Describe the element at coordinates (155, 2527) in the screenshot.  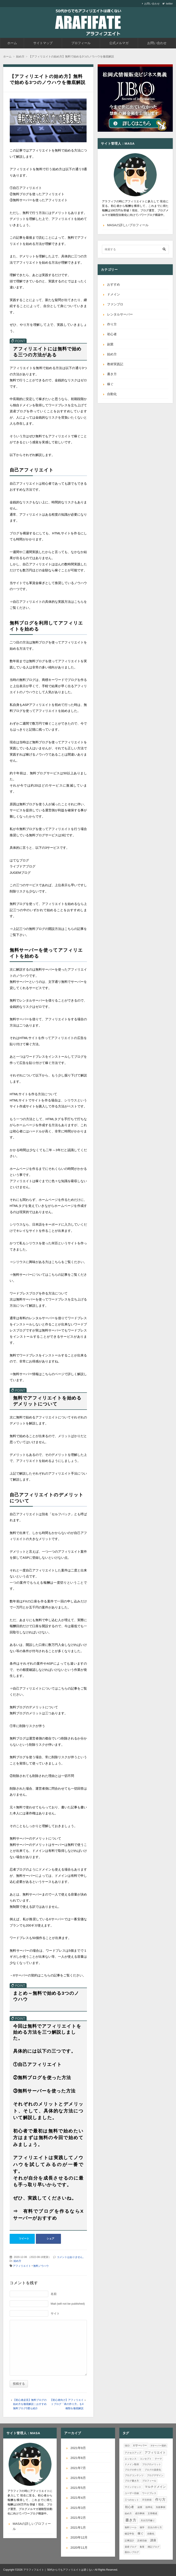
I see `目次の作り方 [目次の作り方 (1個の項目)]` at that location.